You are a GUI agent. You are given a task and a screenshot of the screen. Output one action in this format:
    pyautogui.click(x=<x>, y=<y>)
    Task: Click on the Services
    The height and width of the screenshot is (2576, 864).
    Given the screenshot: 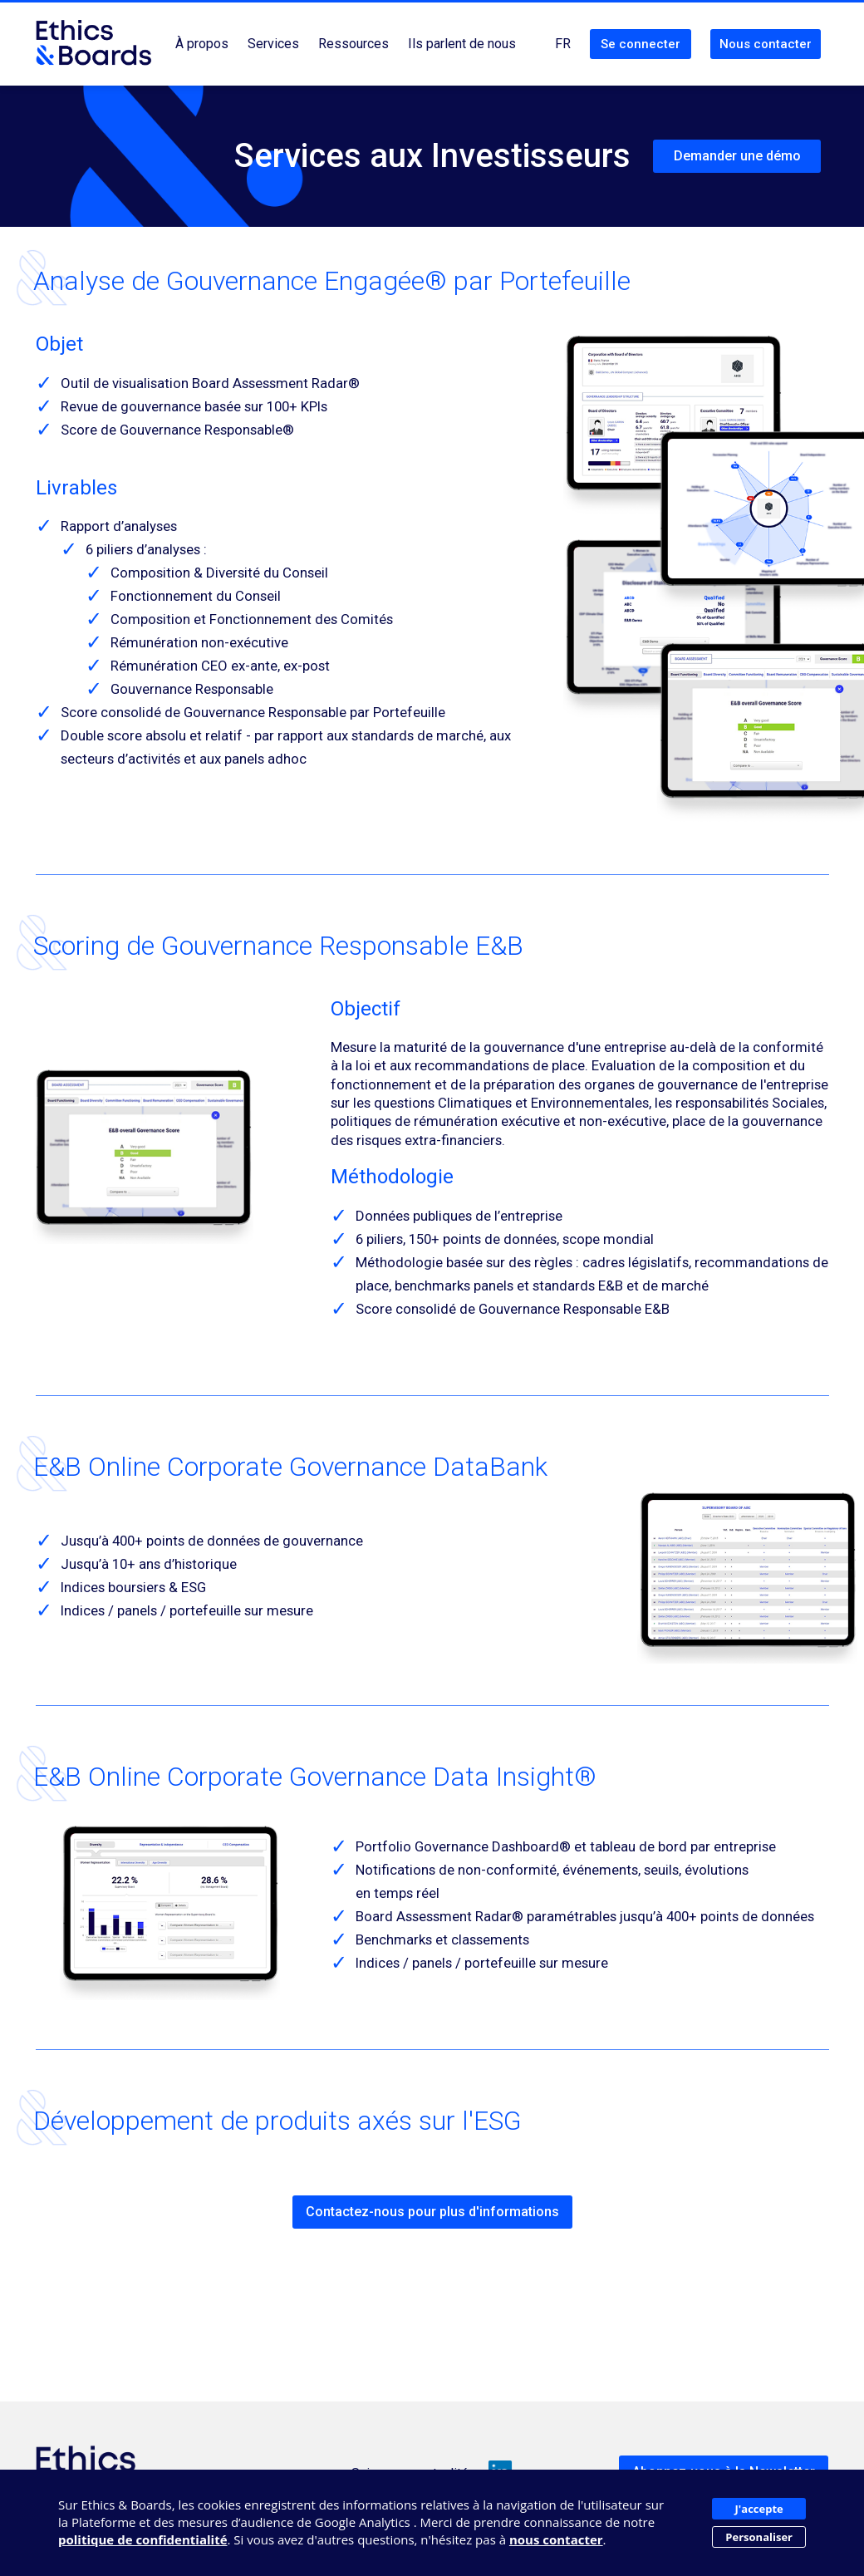 What is the action you would take?
    pyautogui.click(x=273, y=44)
    